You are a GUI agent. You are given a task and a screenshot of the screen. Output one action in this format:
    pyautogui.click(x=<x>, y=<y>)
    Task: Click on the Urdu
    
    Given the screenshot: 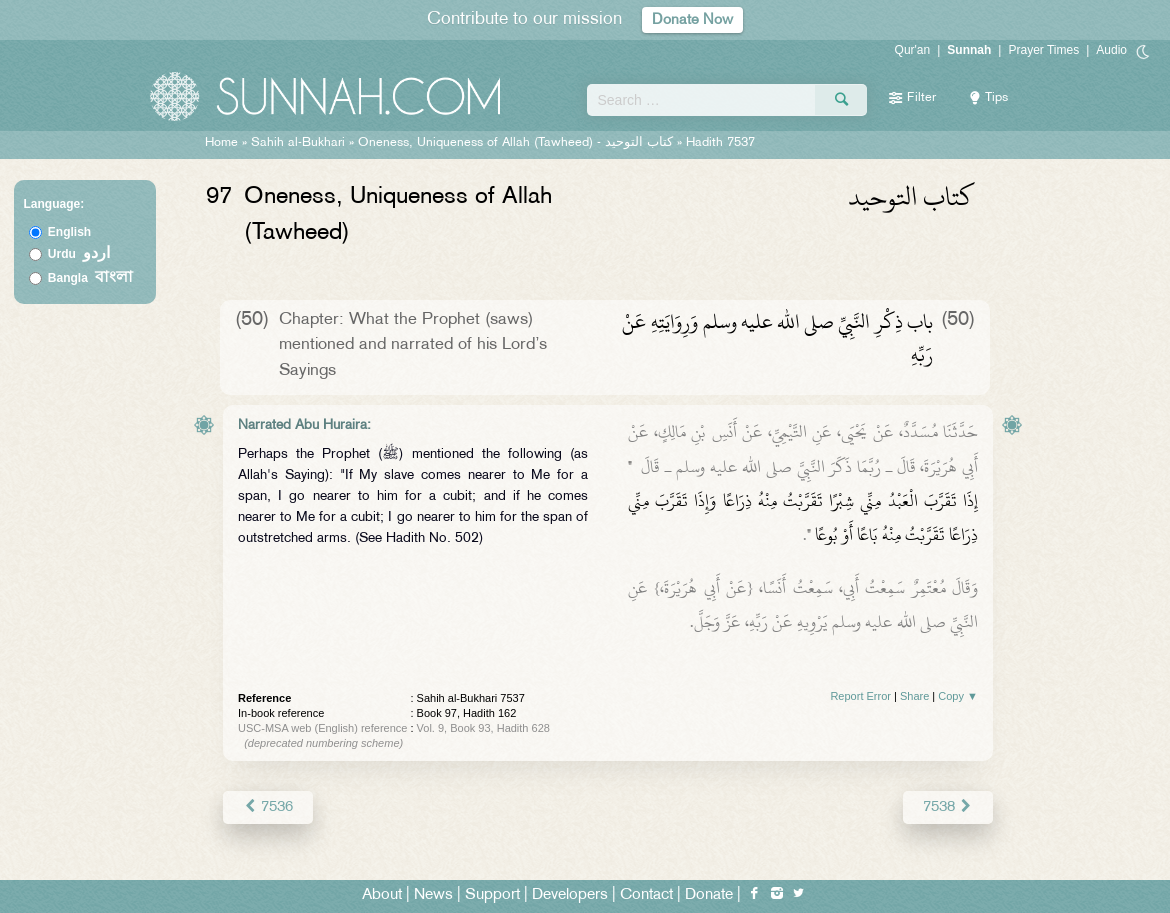 What is the action you would take?
    pyautogui.click(x=79, y=254)
    